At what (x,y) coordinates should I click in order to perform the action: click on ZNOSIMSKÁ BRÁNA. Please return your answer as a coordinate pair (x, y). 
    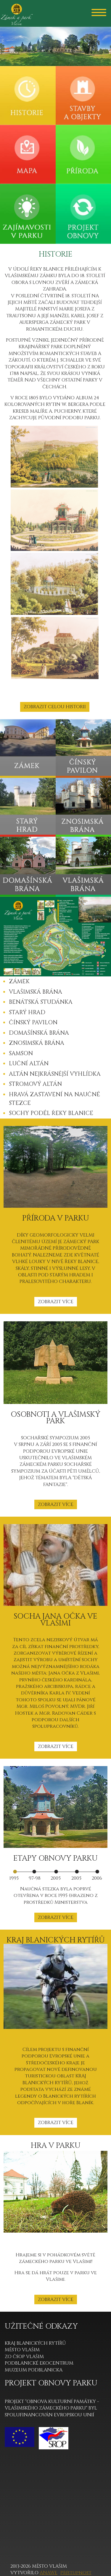
    Looking at the image, I should click on (36, 1043).